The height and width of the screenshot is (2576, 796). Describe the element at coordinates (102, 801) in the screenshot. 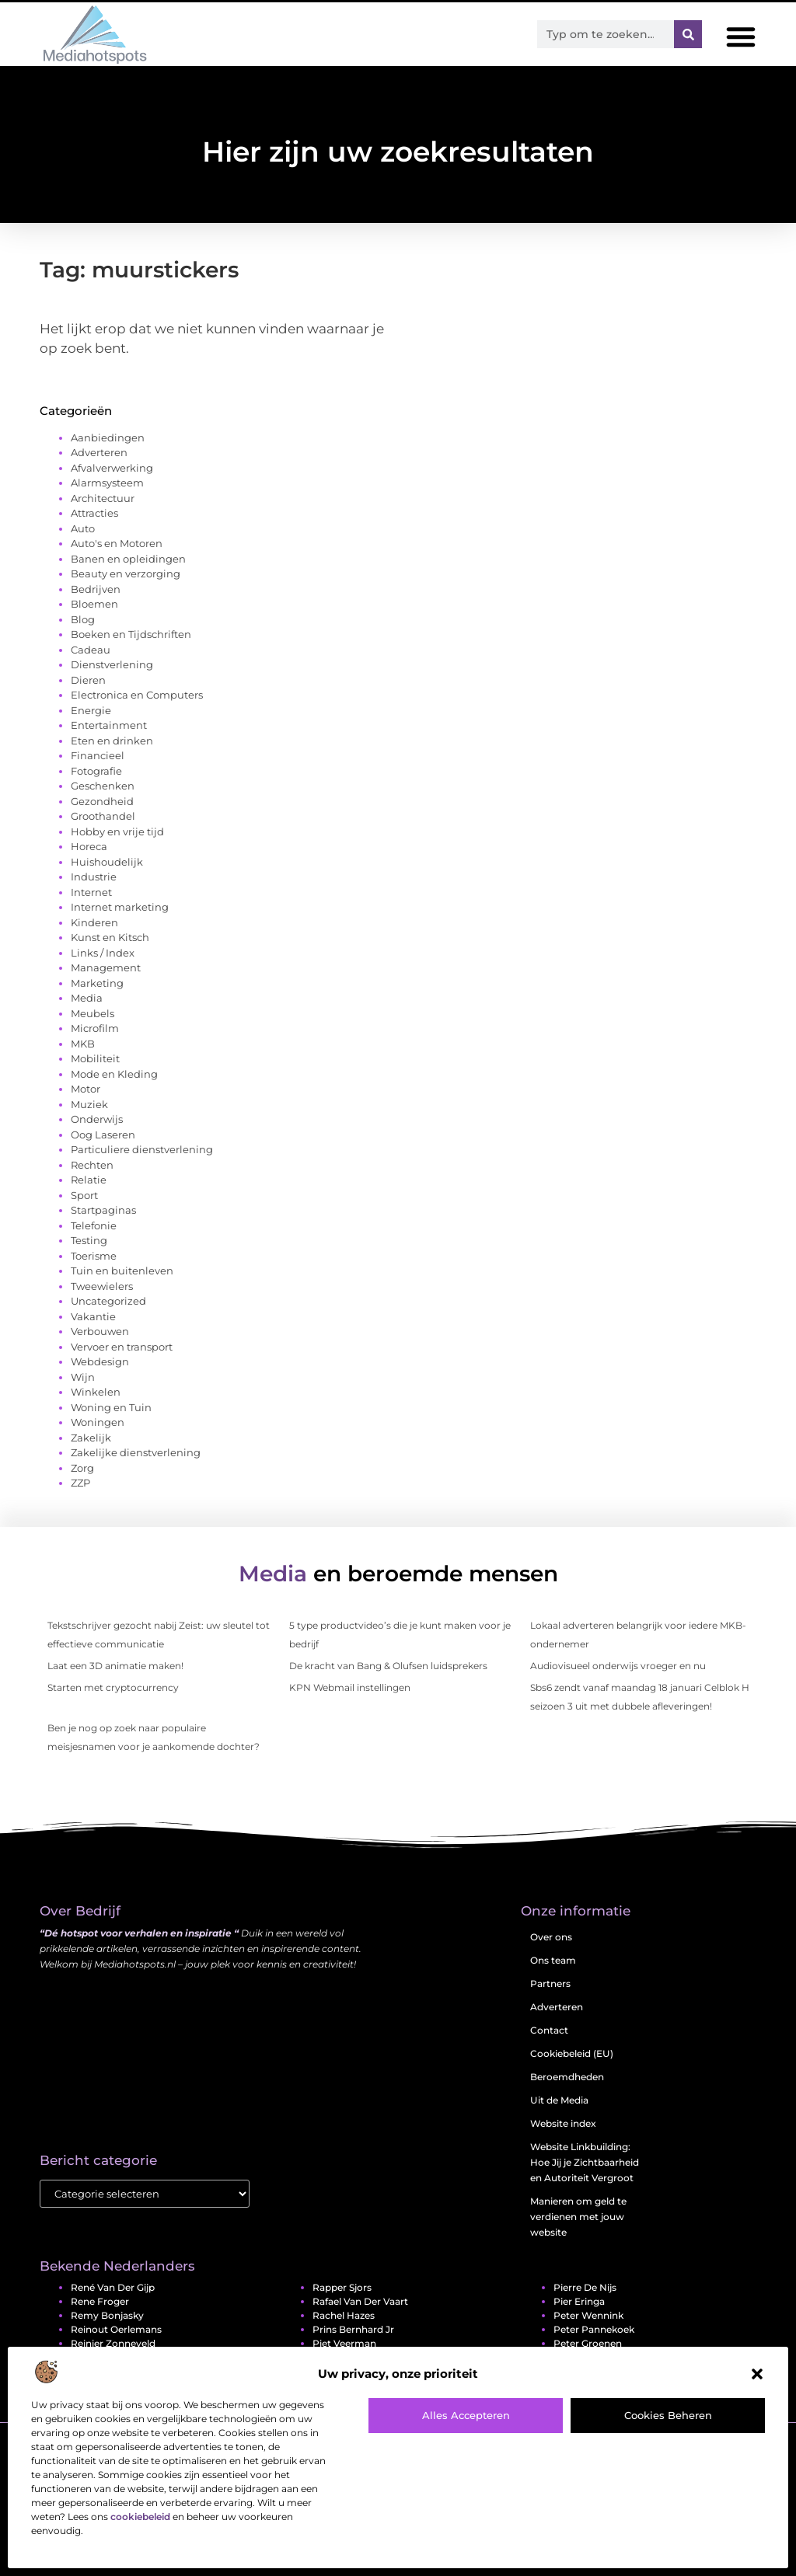

I see `Gezondheid` at that location.